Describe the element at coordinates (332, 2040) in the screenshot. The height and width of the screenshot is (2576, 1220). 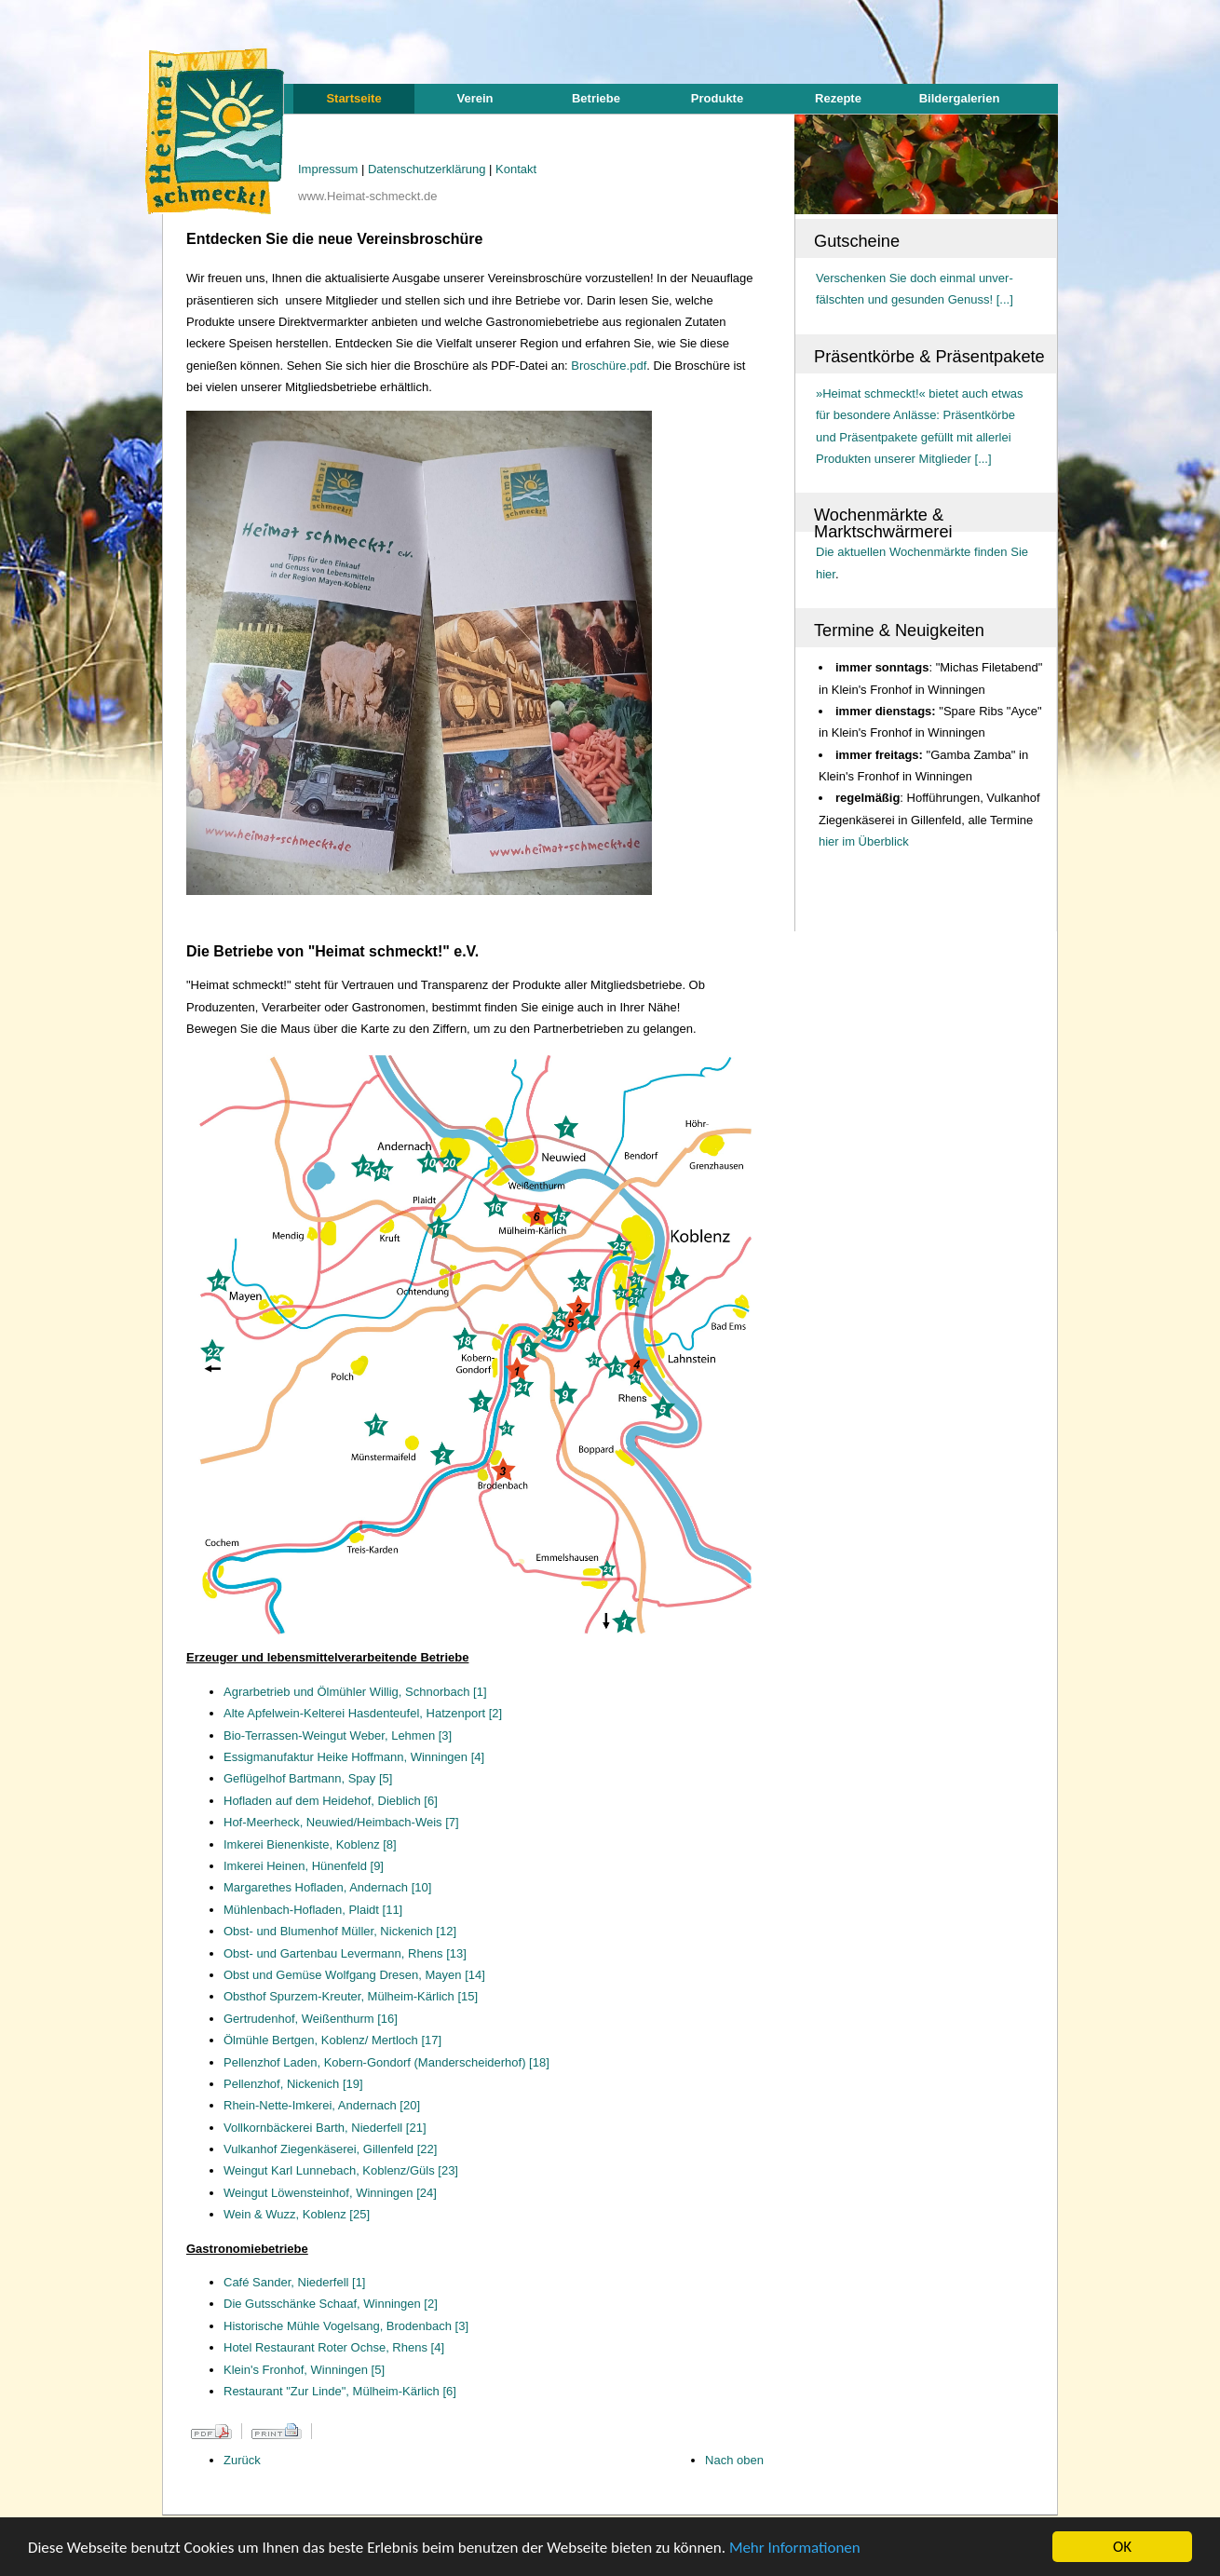
I see `Ölmühle Bertgen, Koblenz/ Mertloch [17]` at that location.